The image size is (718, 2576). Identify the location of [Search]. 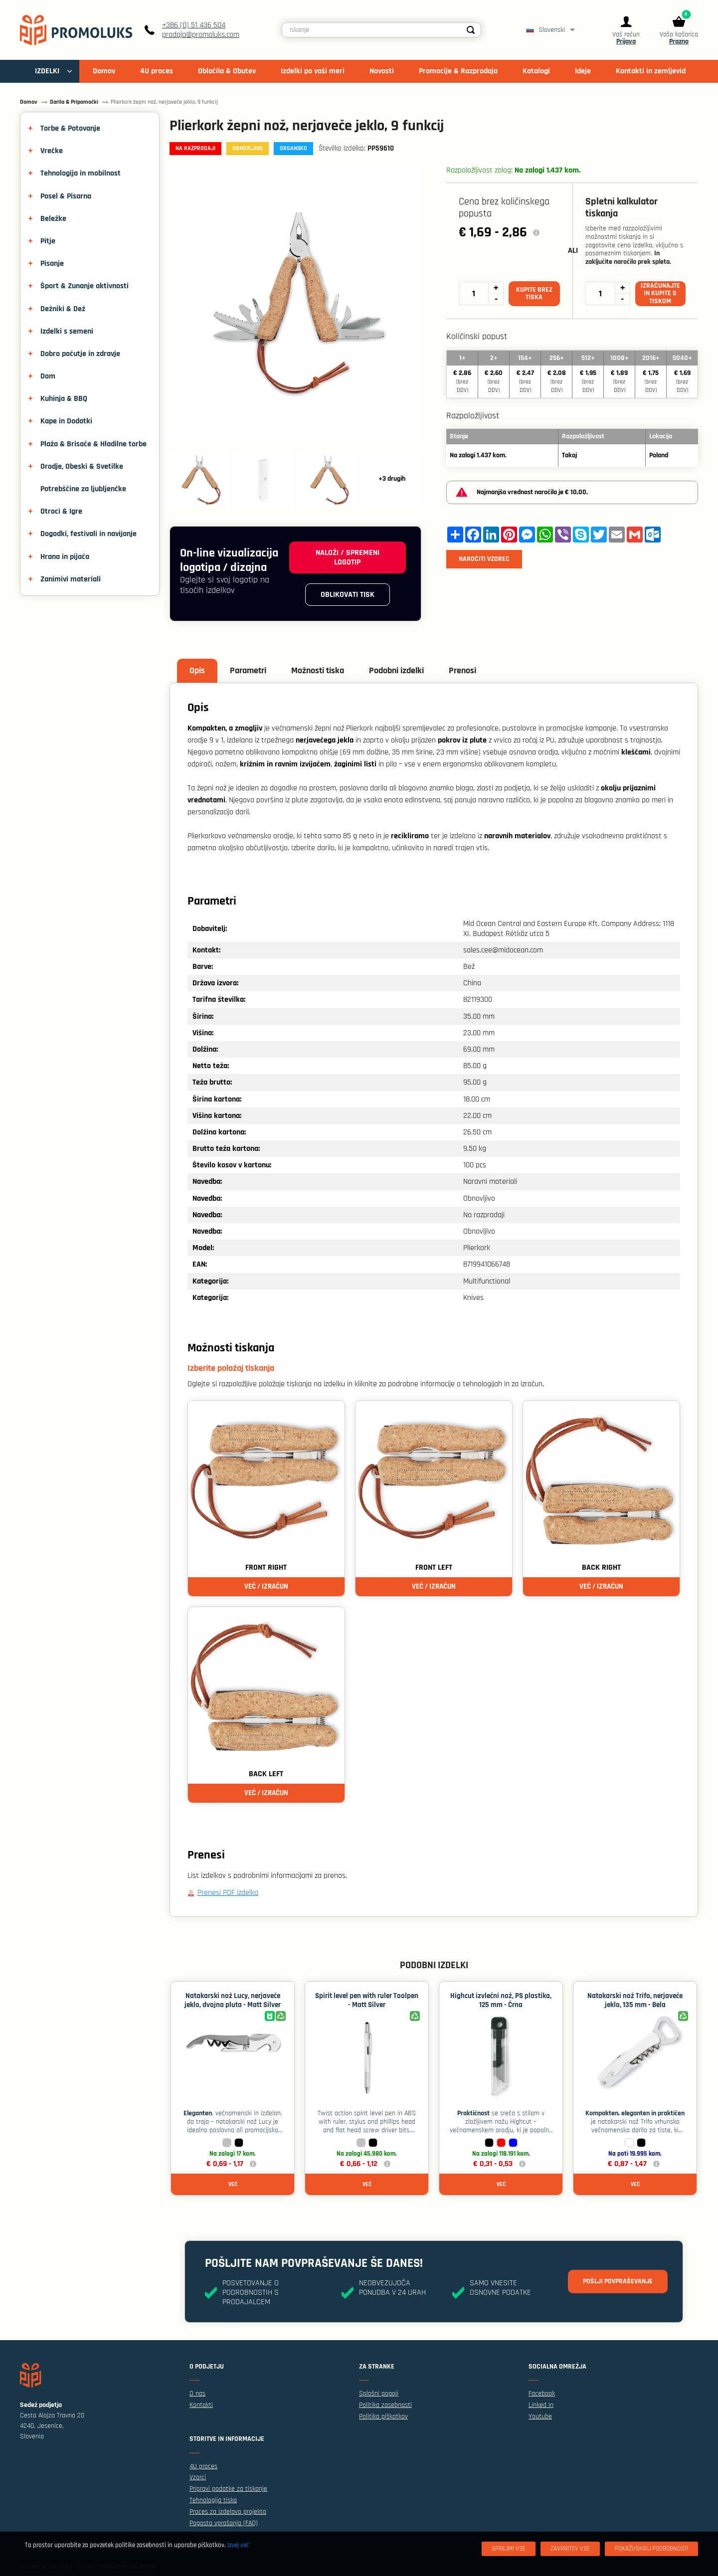
(470, 29).